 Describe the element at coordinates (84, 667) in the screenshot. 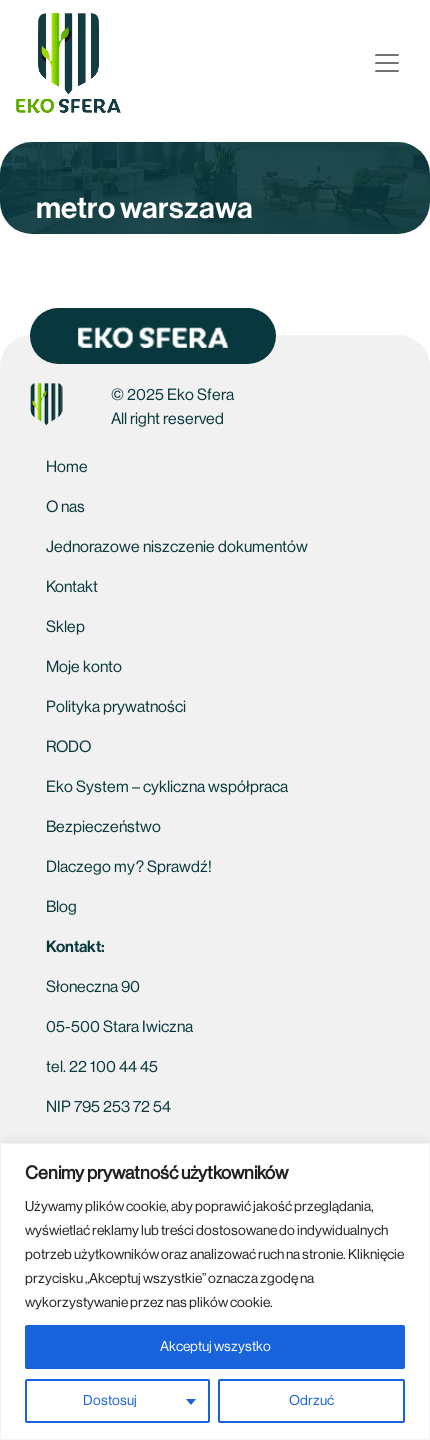

I see `Moje konto` at that location.